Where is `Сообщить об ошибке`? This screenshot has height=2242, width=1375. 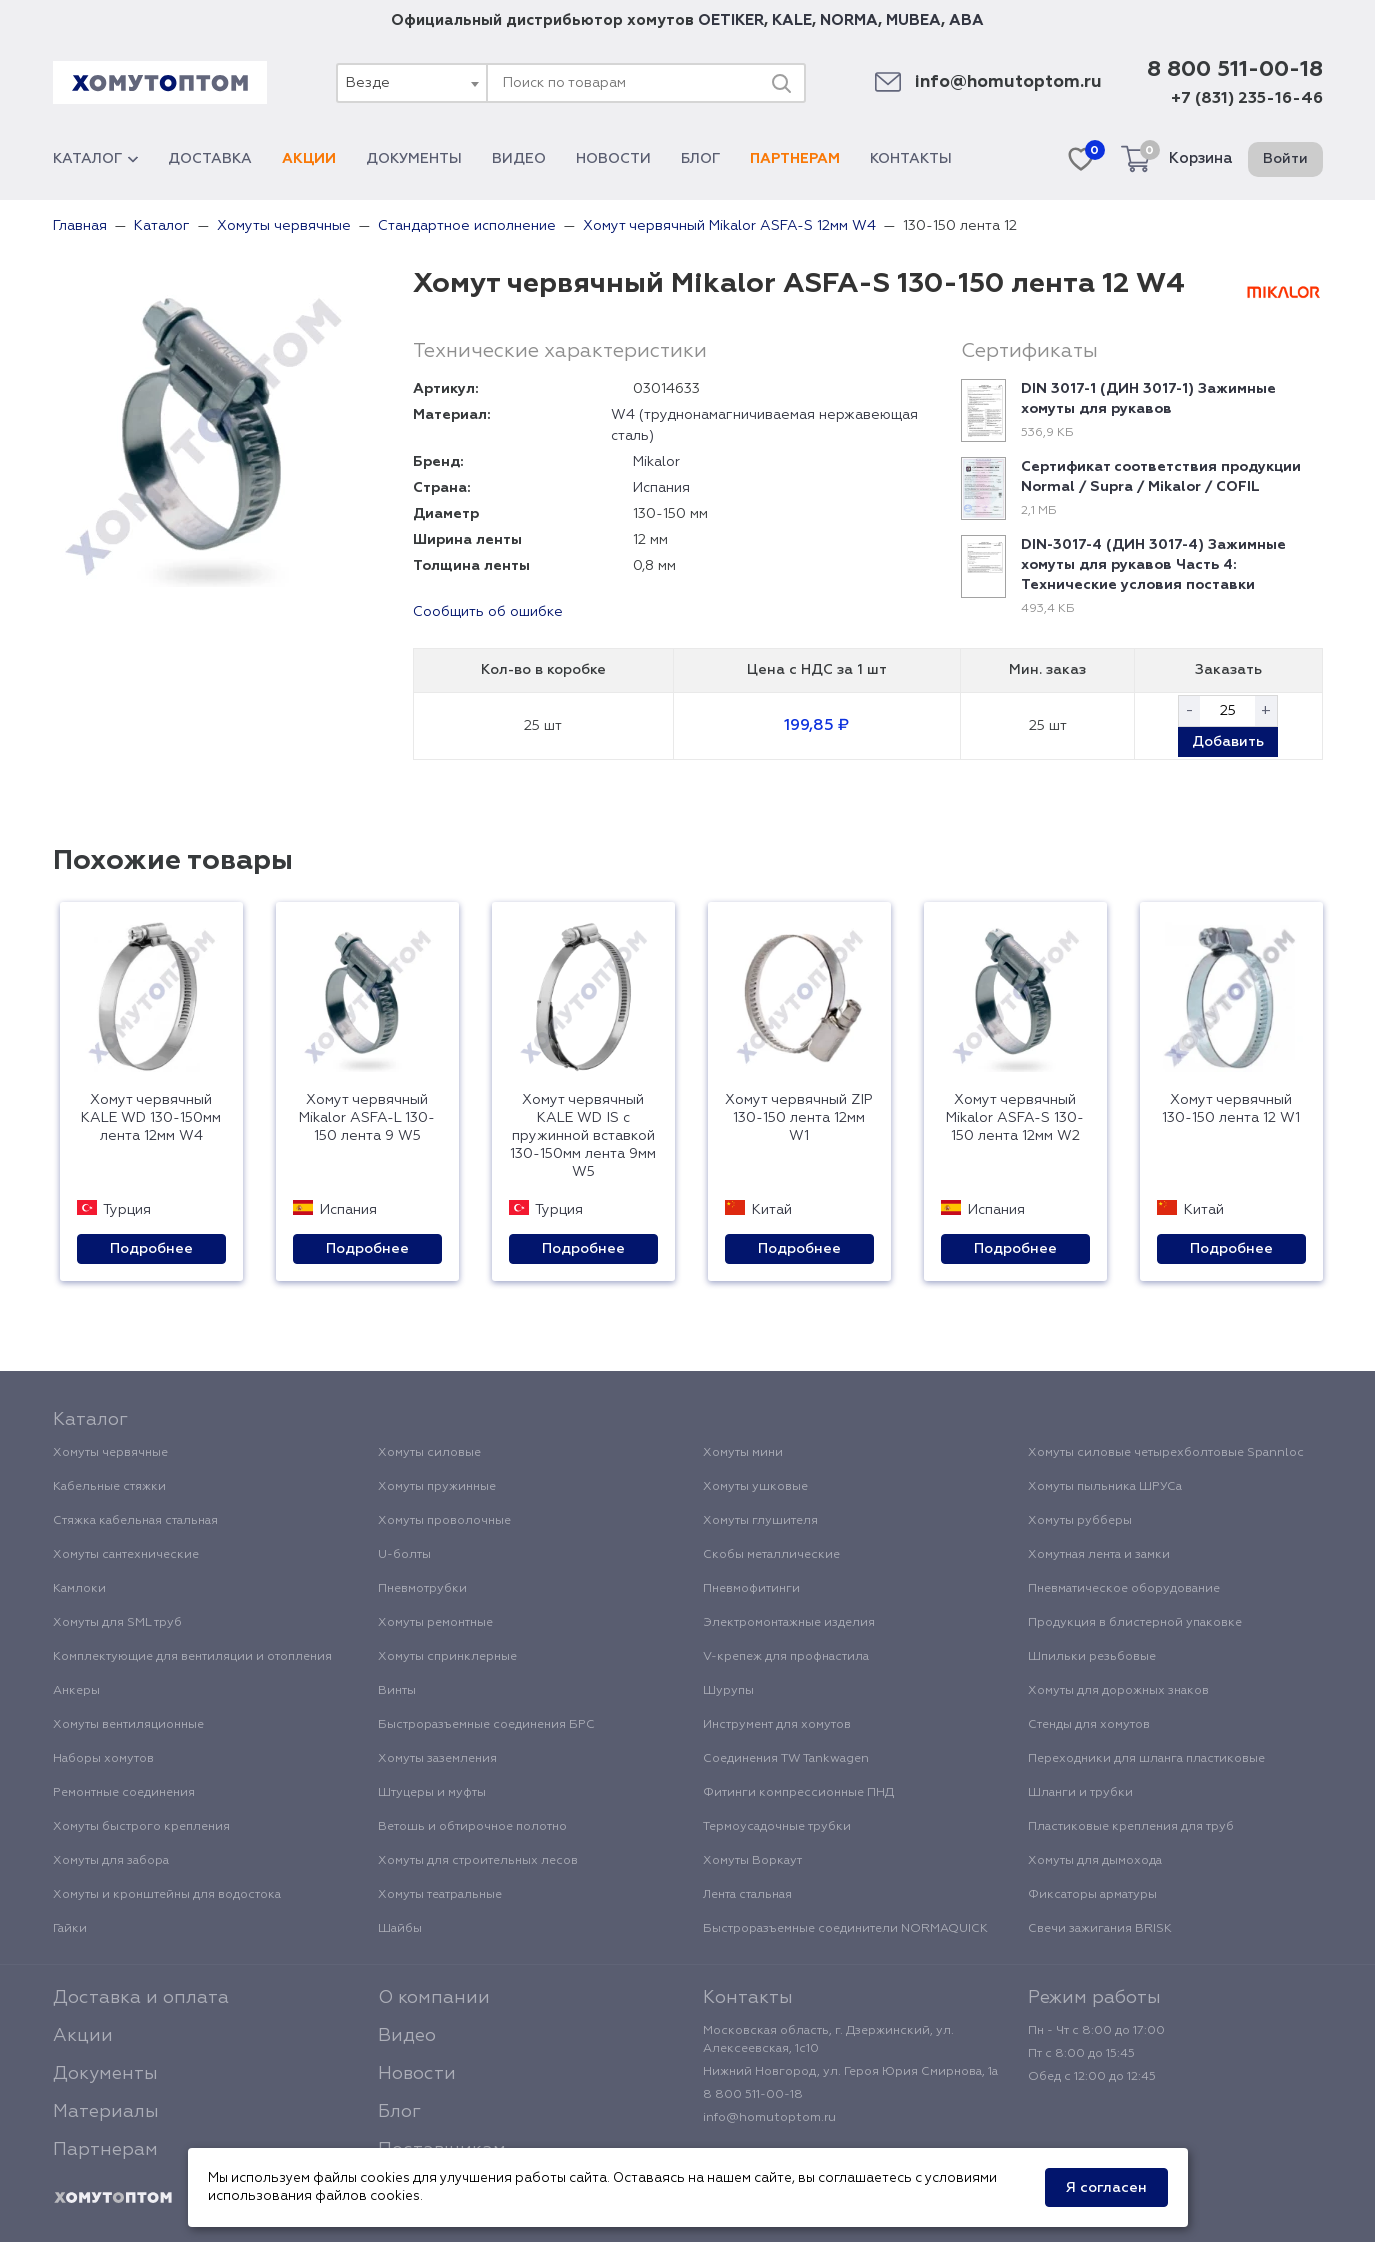
Сообщить об ошибке is located at coordinates (488, 612).